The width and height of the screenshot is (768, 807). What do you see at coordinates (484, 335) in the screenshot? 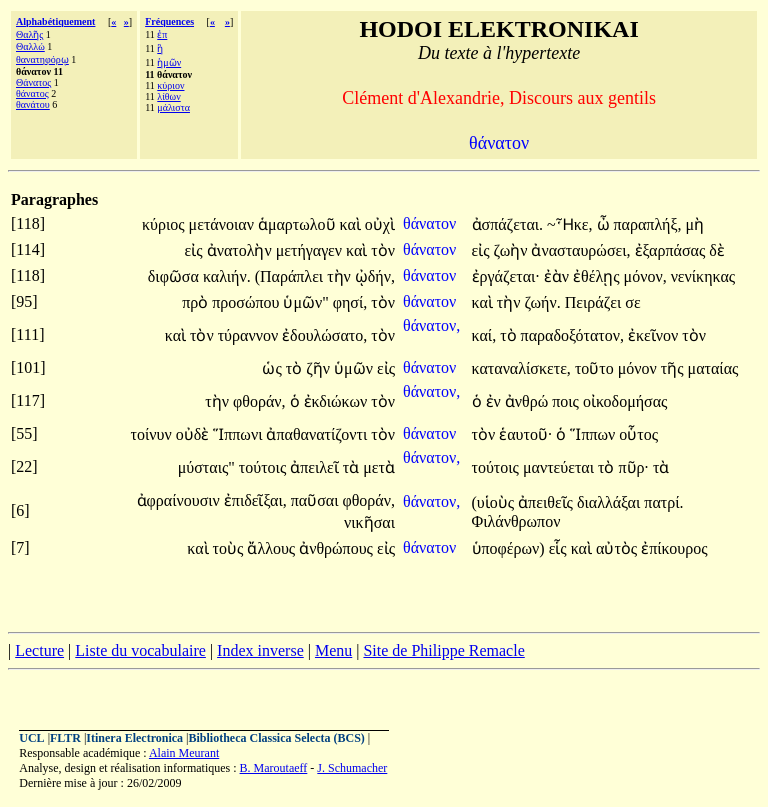
I see `καί,` at bounding box center [484, 335].